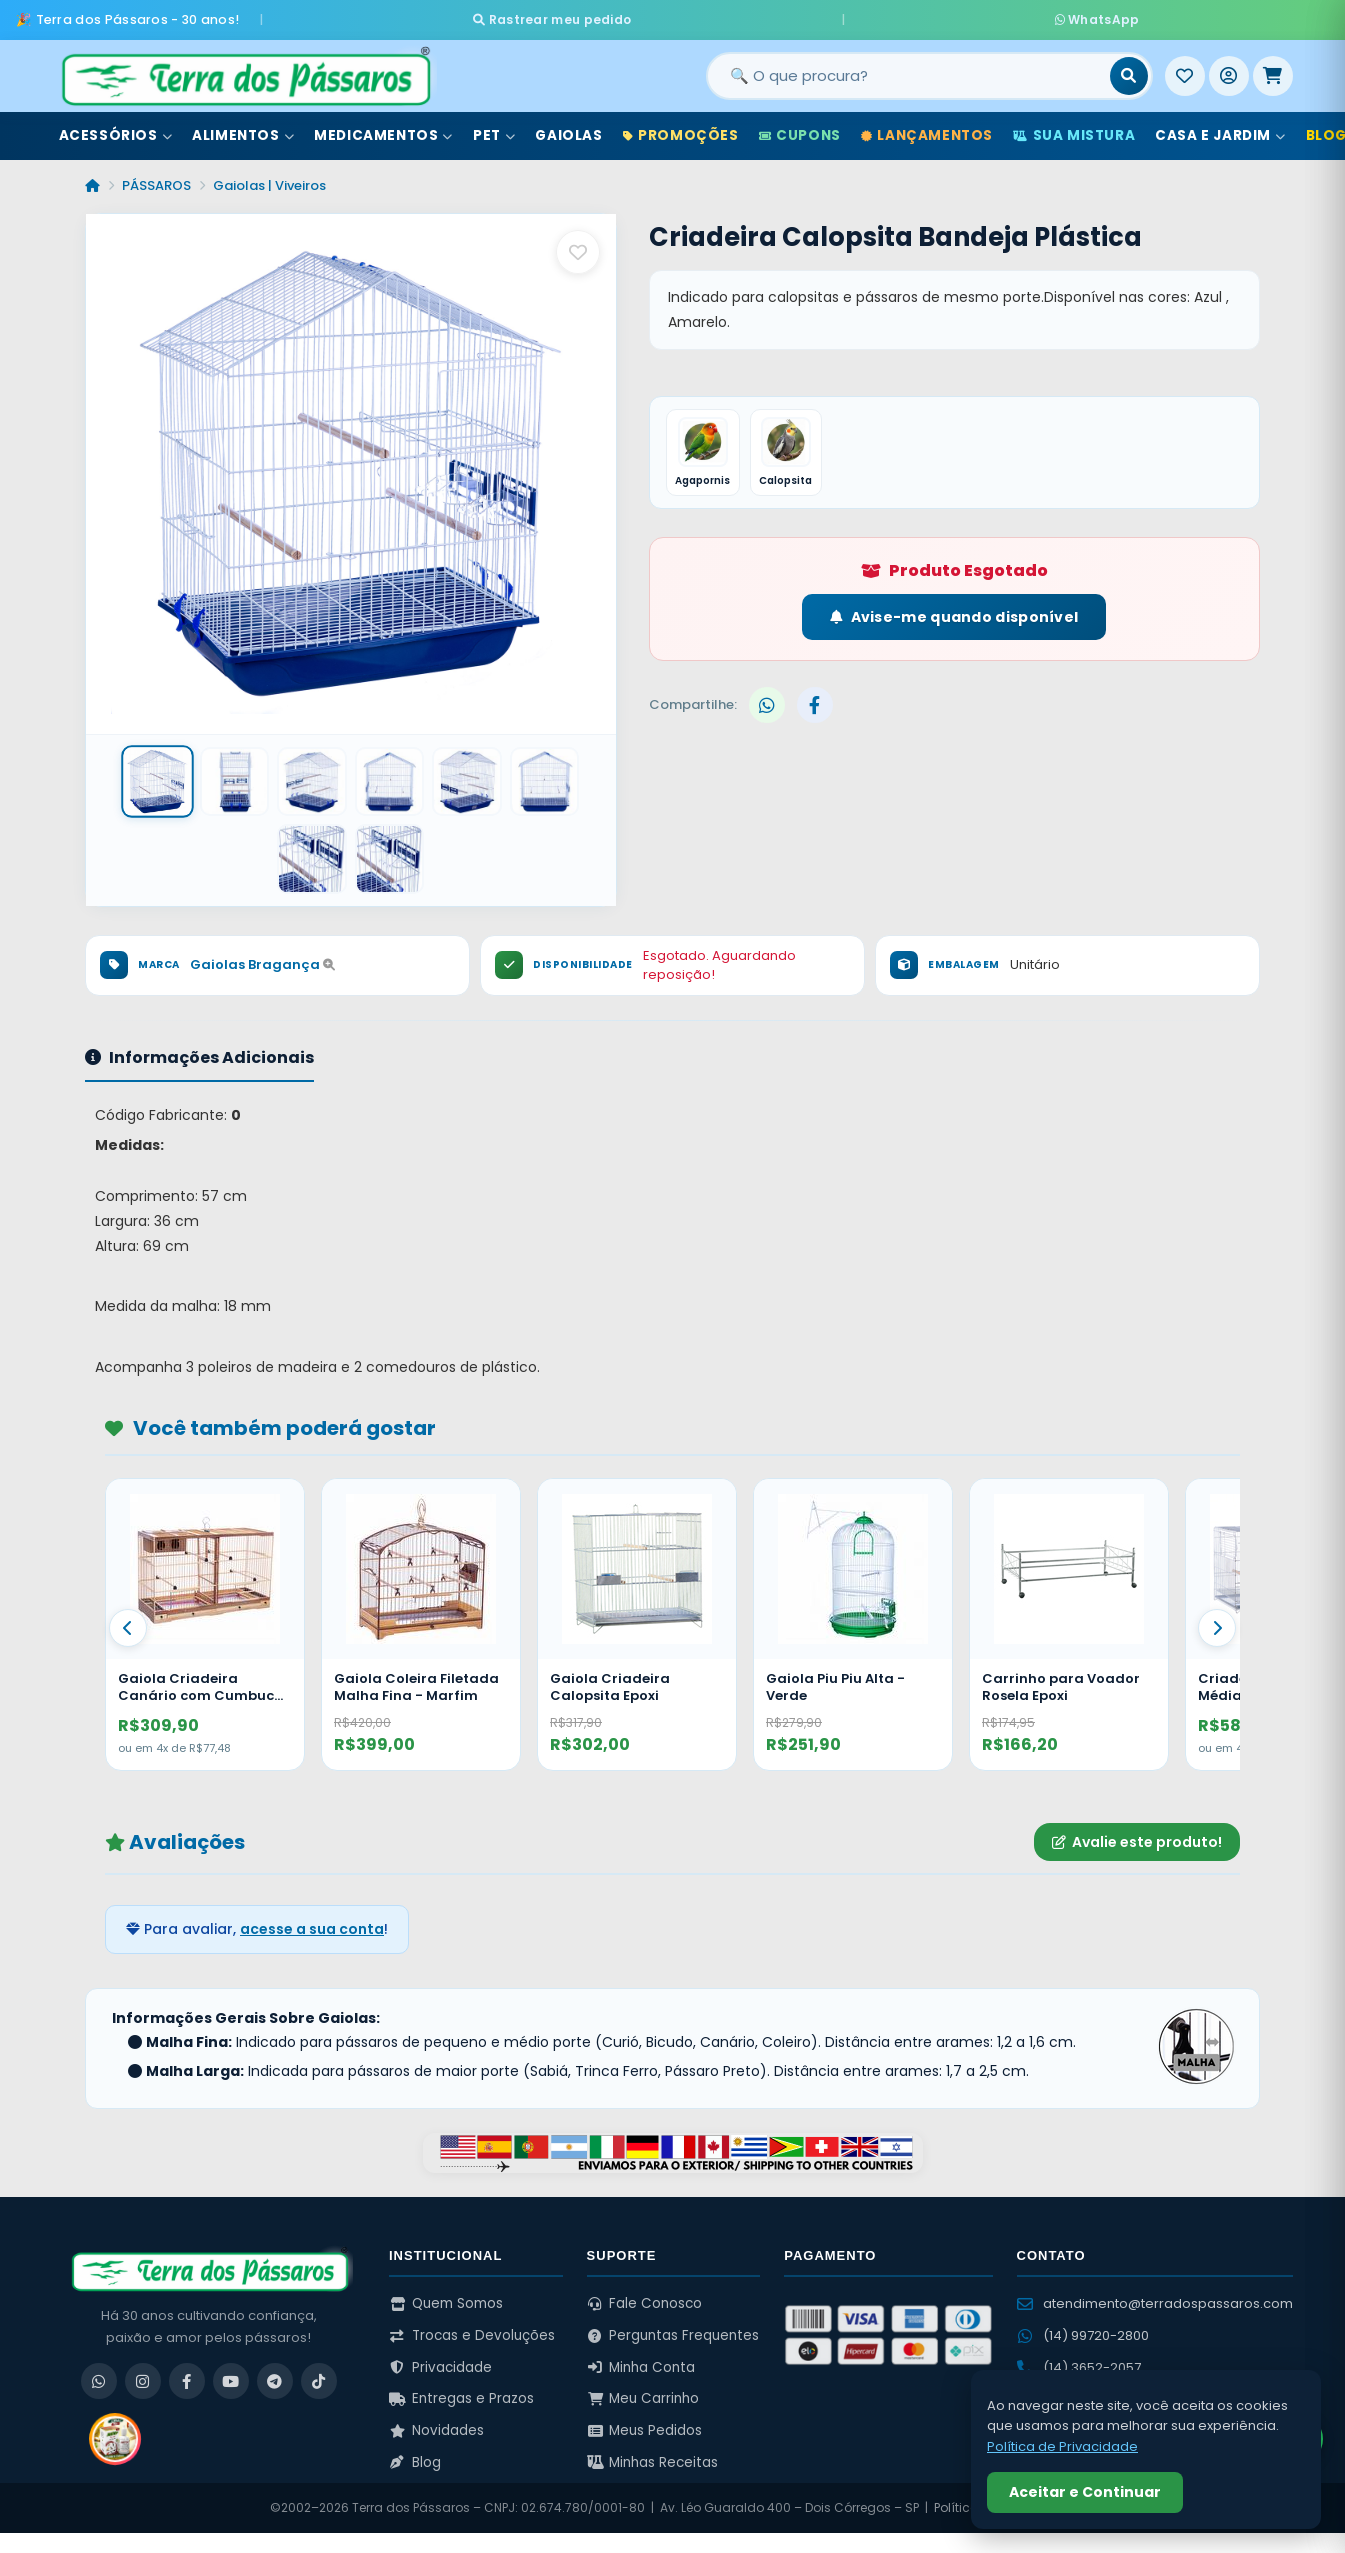 This screenshot has width=1345, height=2553. What do you see at coordinates (143, 2371) in the screenshot?
I see `[Instagram]` at bounding box center [143, 2371].